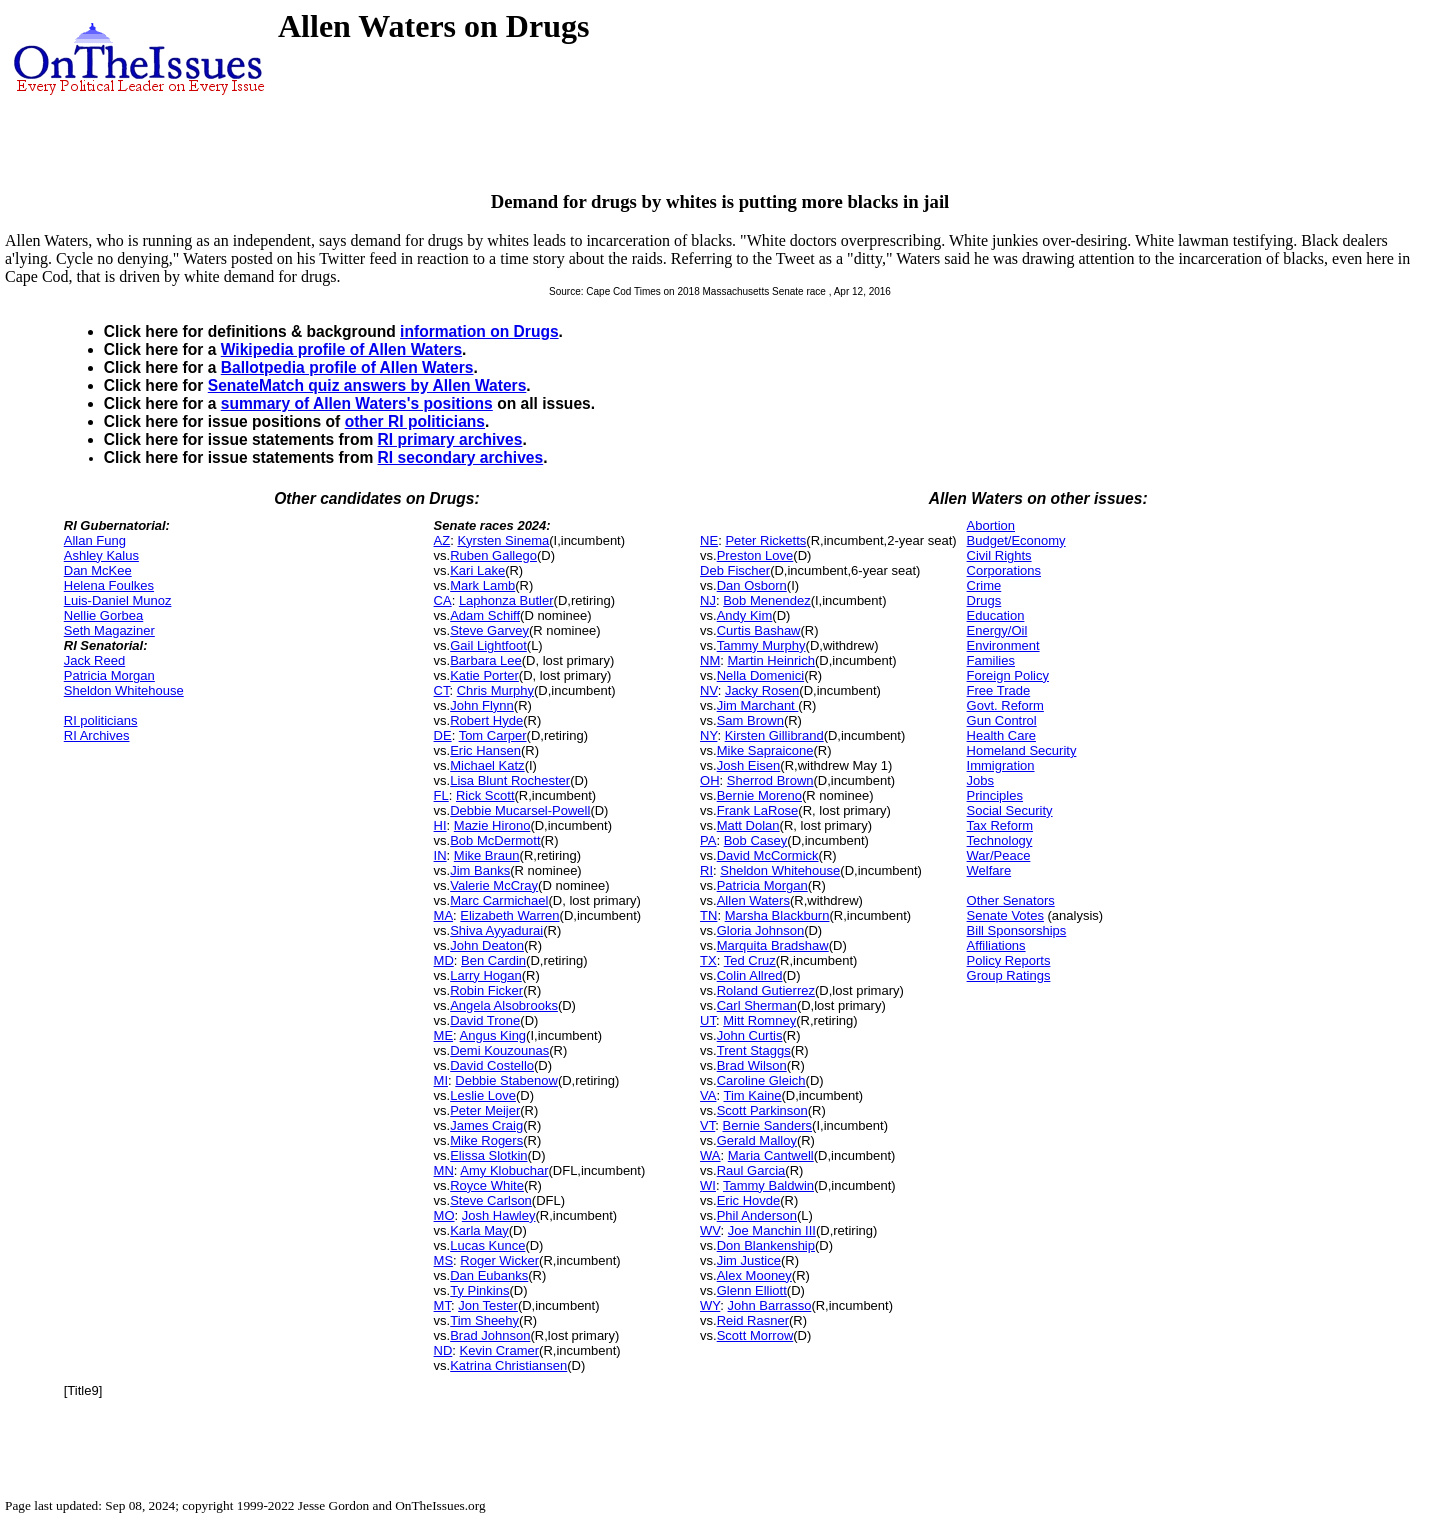  What do you see at coordinates (442, 540) in the screenshot?
I see `AZ` at bounding box center [442, 540].